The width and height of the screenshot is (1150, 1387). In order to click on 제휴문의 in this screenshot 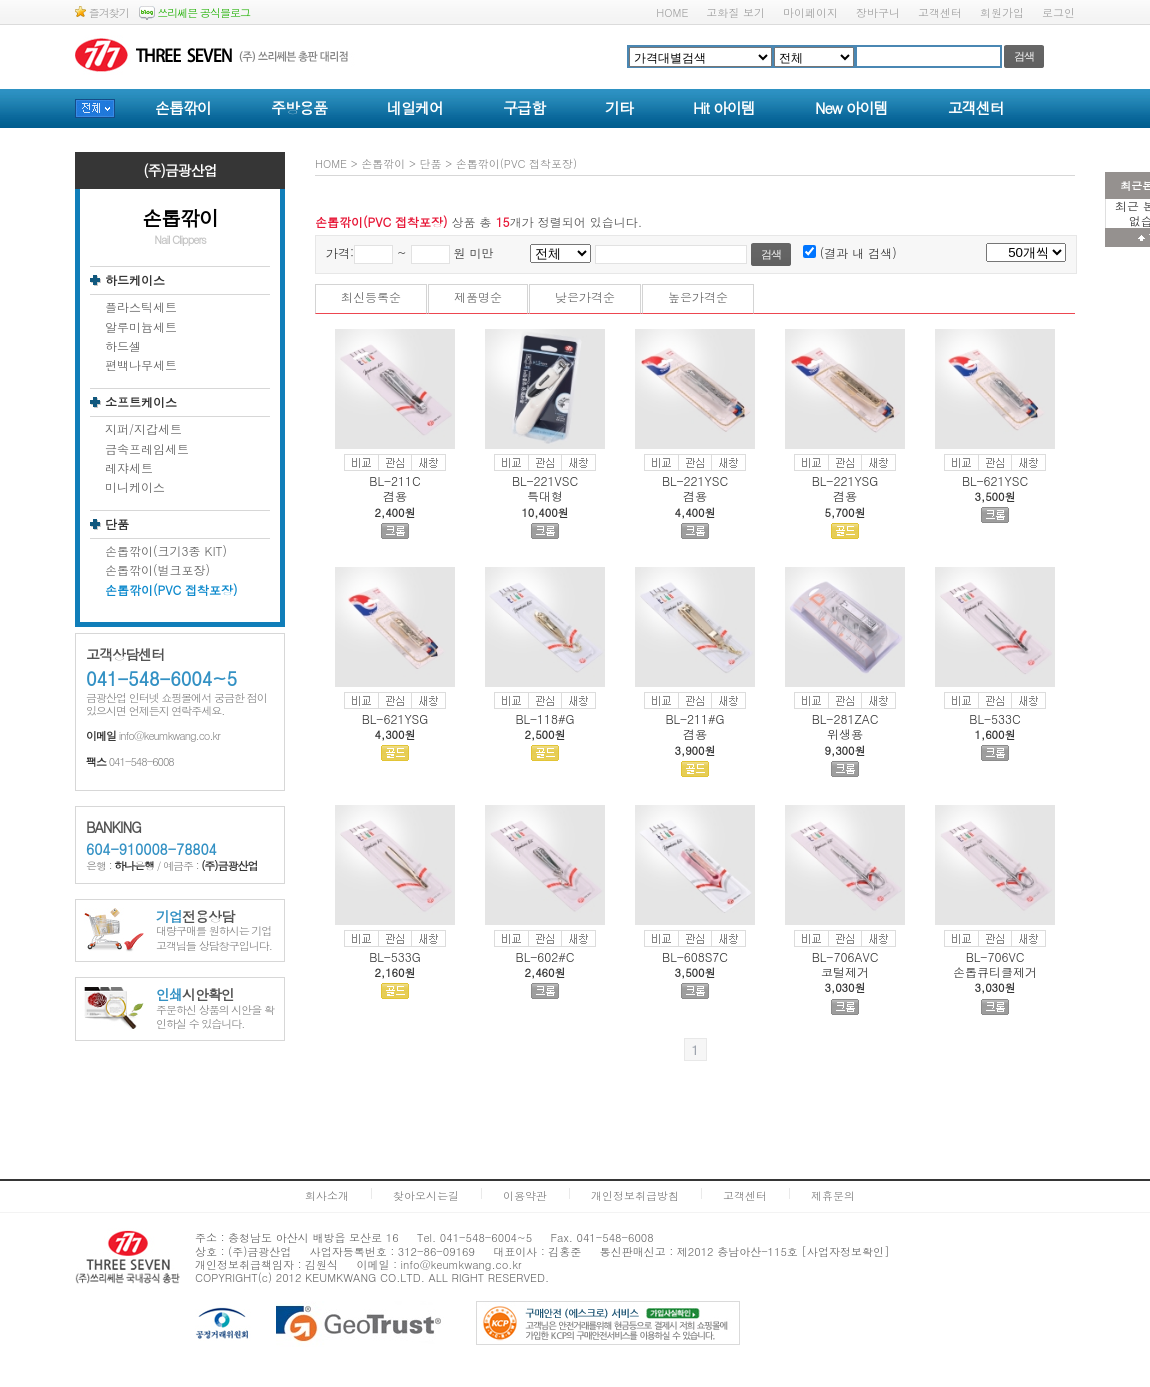, I will do `click(833, 1195)`.